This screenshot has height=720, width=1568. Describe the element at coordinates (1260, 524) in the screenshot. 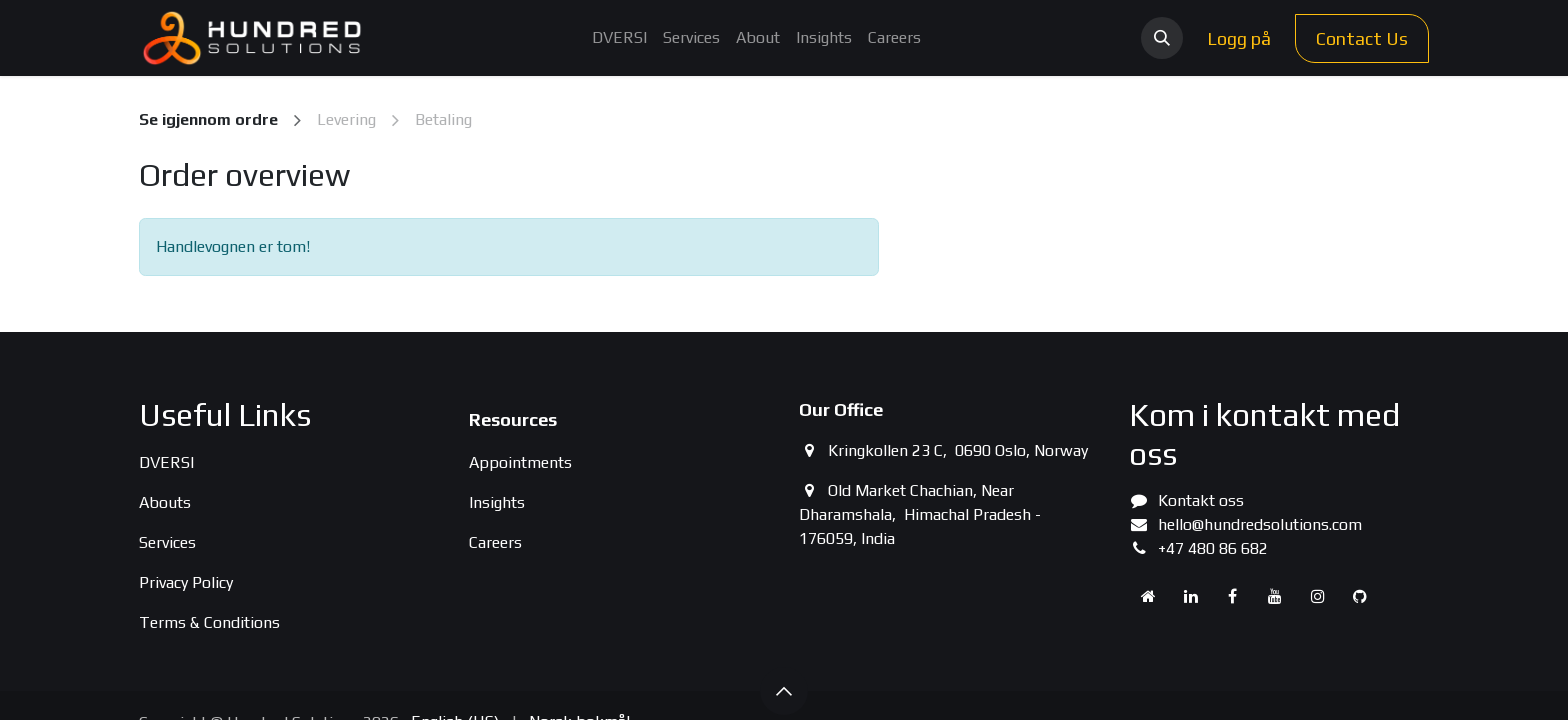

I see `hello@hundredsolutions.com` at that location.